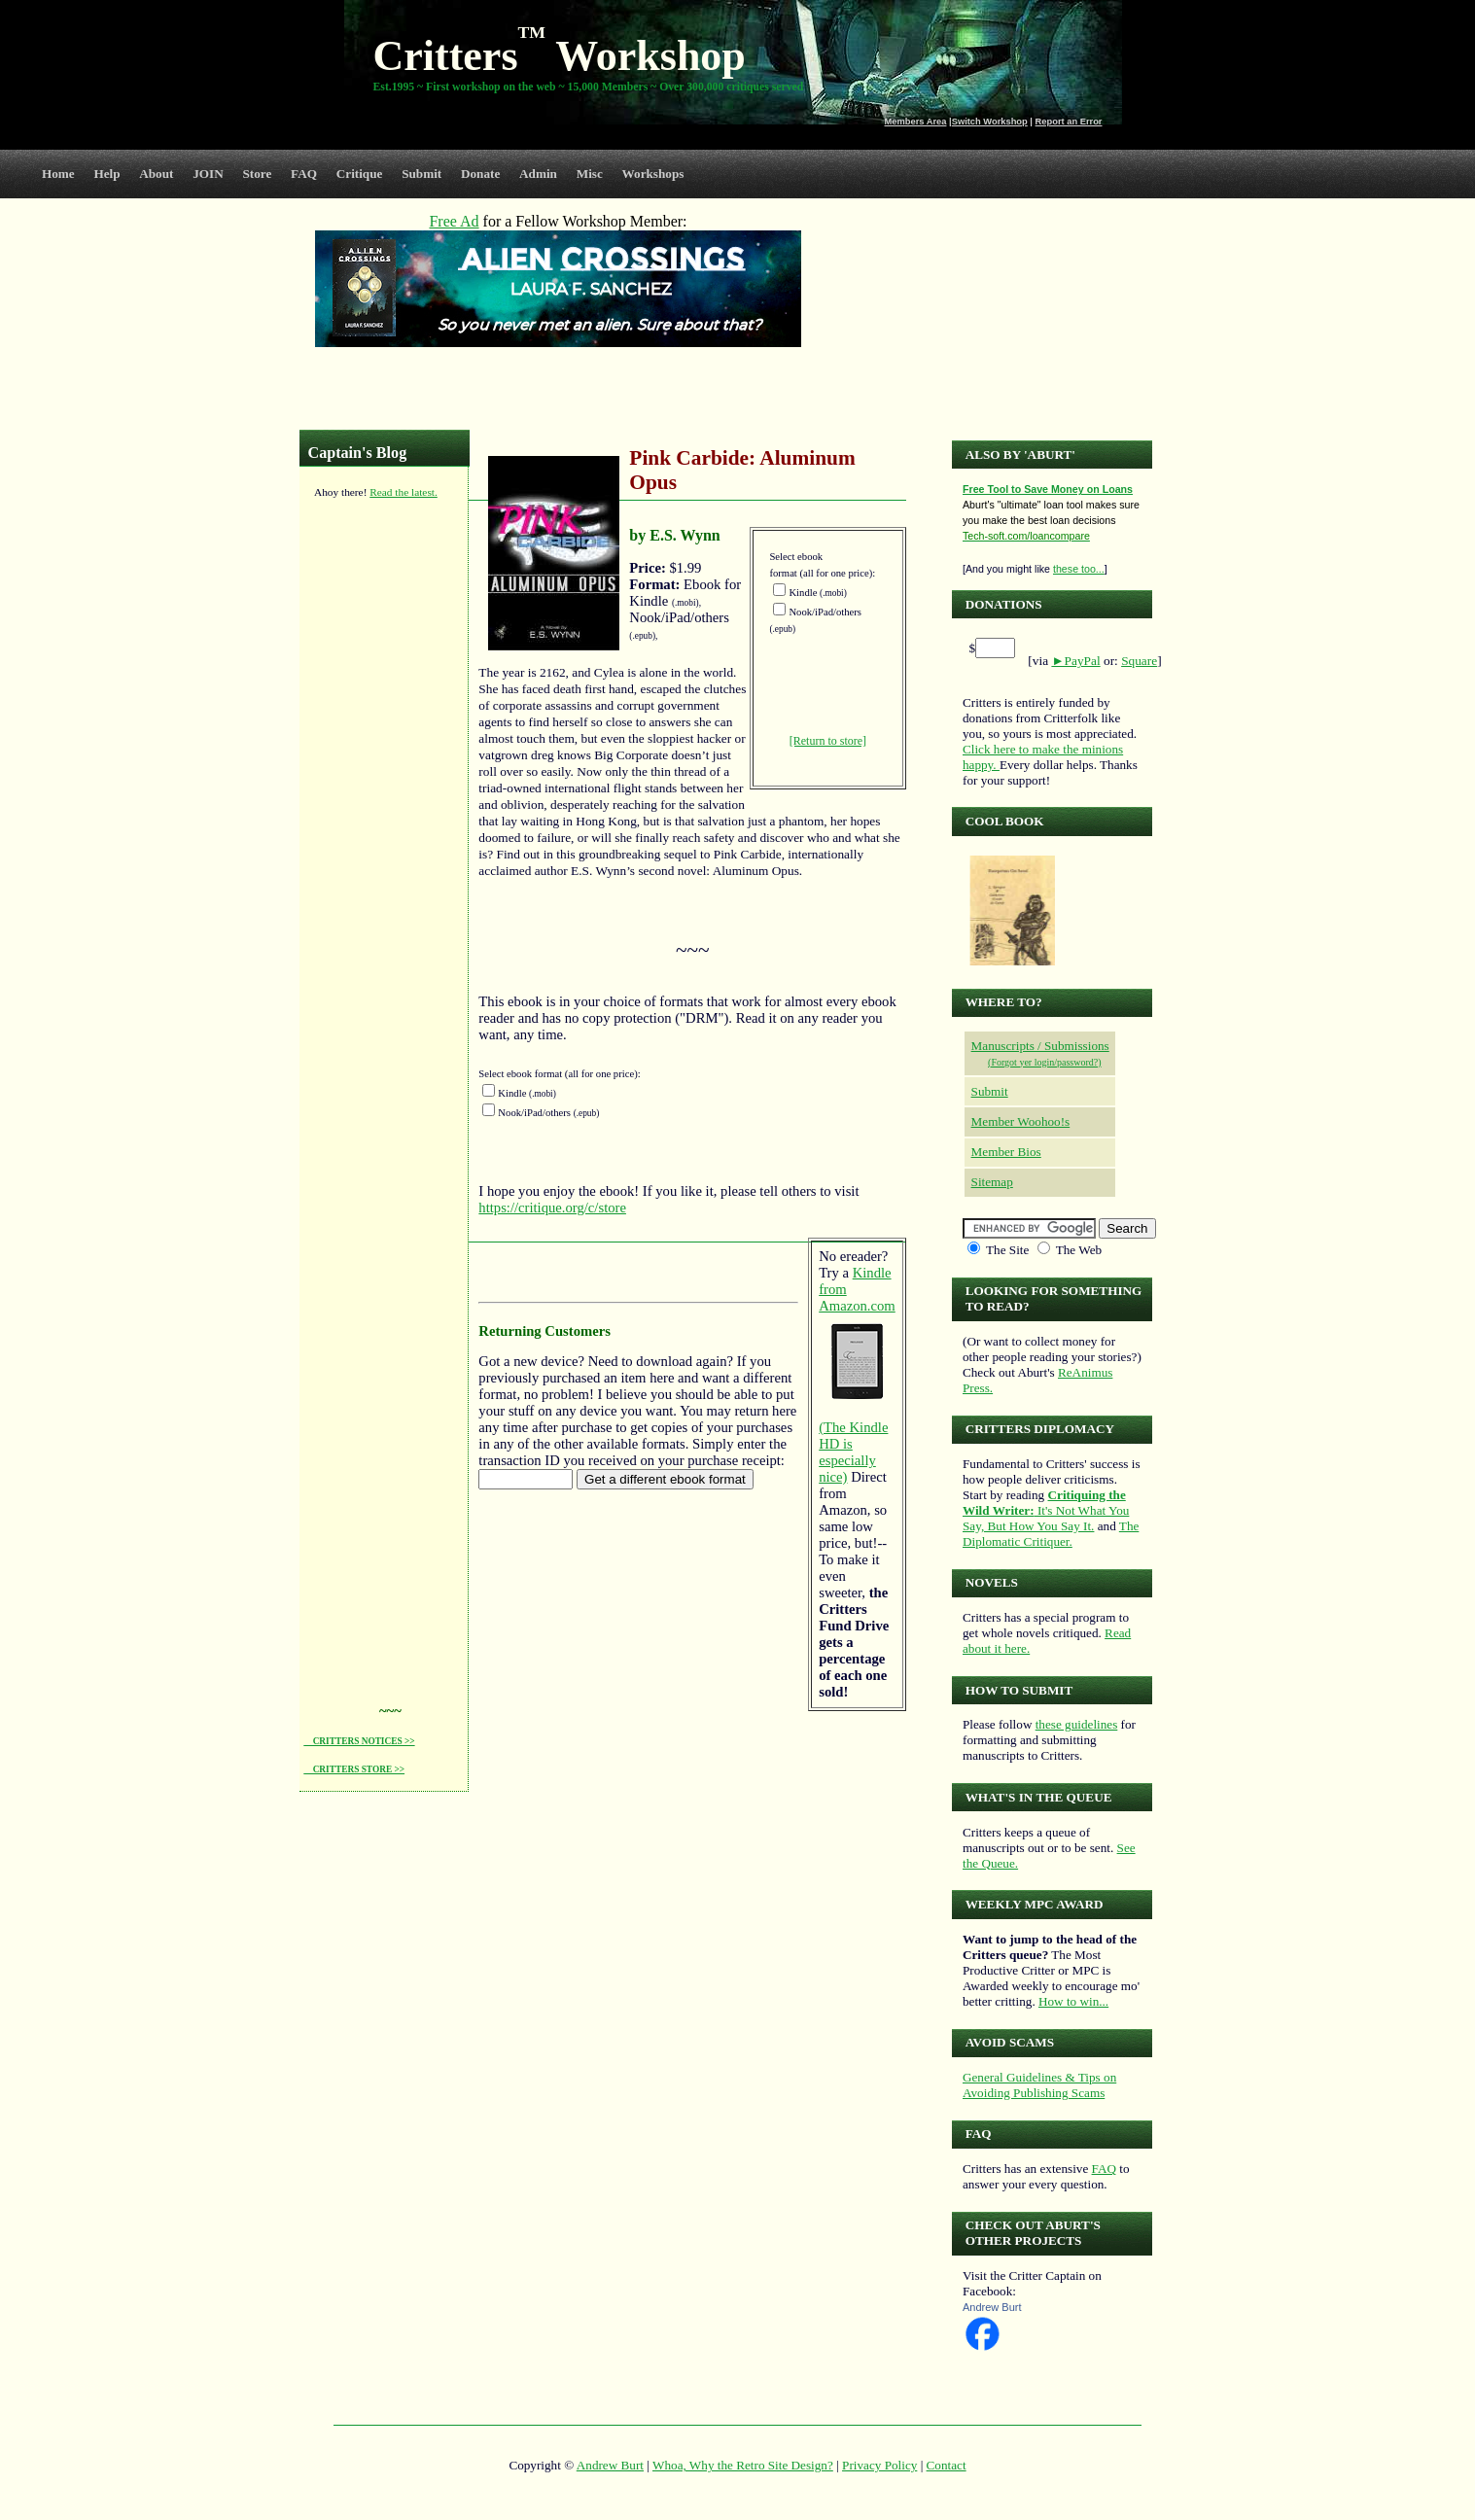 The width and height of the screenshot is (1475, 2520). What do you see at coordinates (304, 173) in the screenshot?
I see `FAQ` at bounding box center [304, 173].